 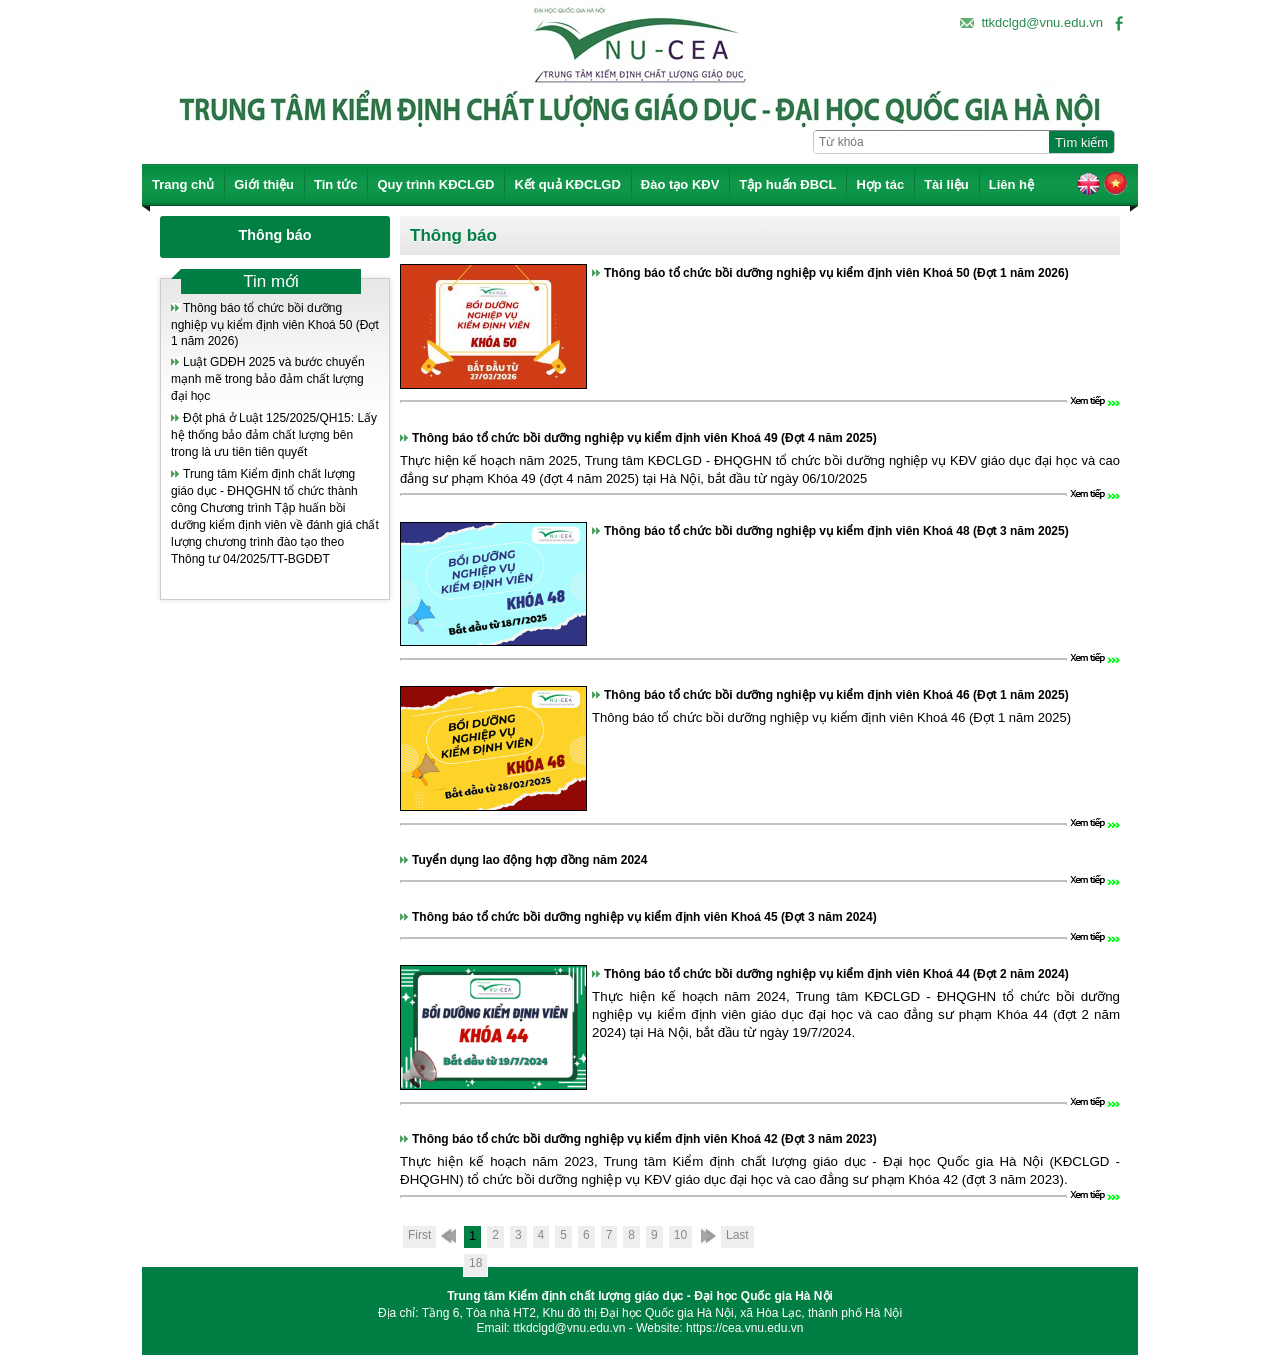 What do you see at coordinates (475, 1263) in the screenshot?
I see `18` at bounding box center [475, 1263].